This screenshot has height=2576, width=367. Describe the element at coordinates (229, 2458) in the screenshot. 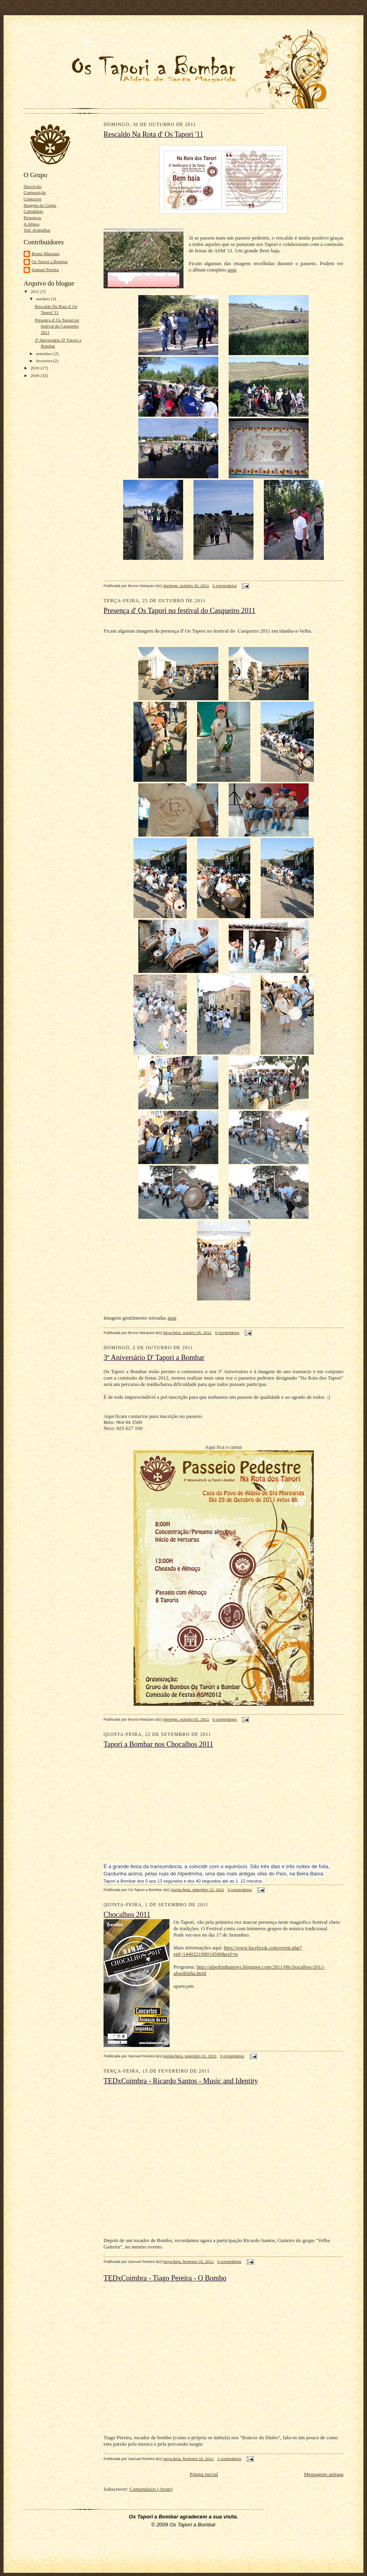

I see `1 comentários` at that location.